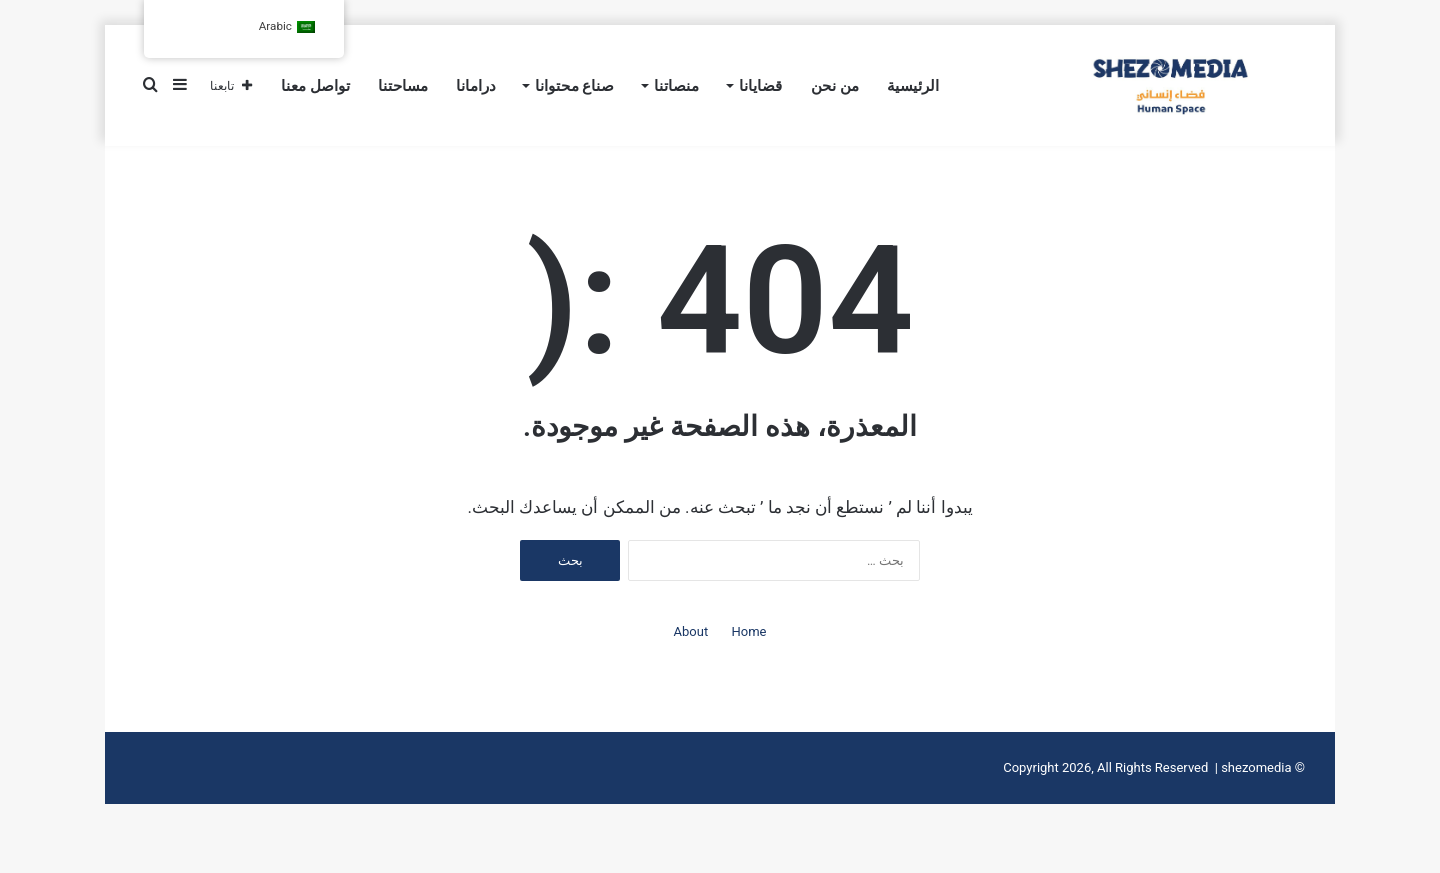 Image resolution: width=1440 pixels, height=873 pixels. I want to click on صناع محتوانا, so click(575, 86).